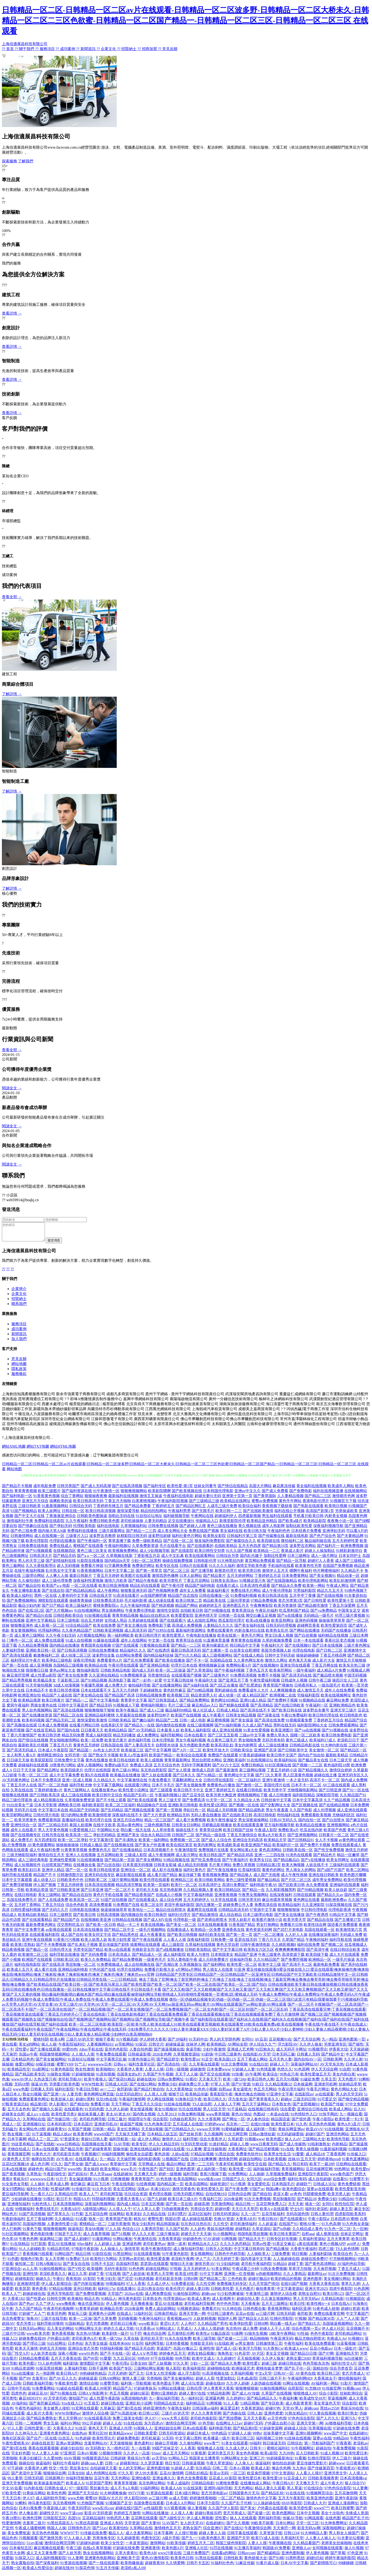 Image resolution: width=372 pixels, height=2576 pixels. What do you see at coordinates (60, 1749) in the screenshot?
I see `丁香五月六月` at bounding box center [60, 1749].